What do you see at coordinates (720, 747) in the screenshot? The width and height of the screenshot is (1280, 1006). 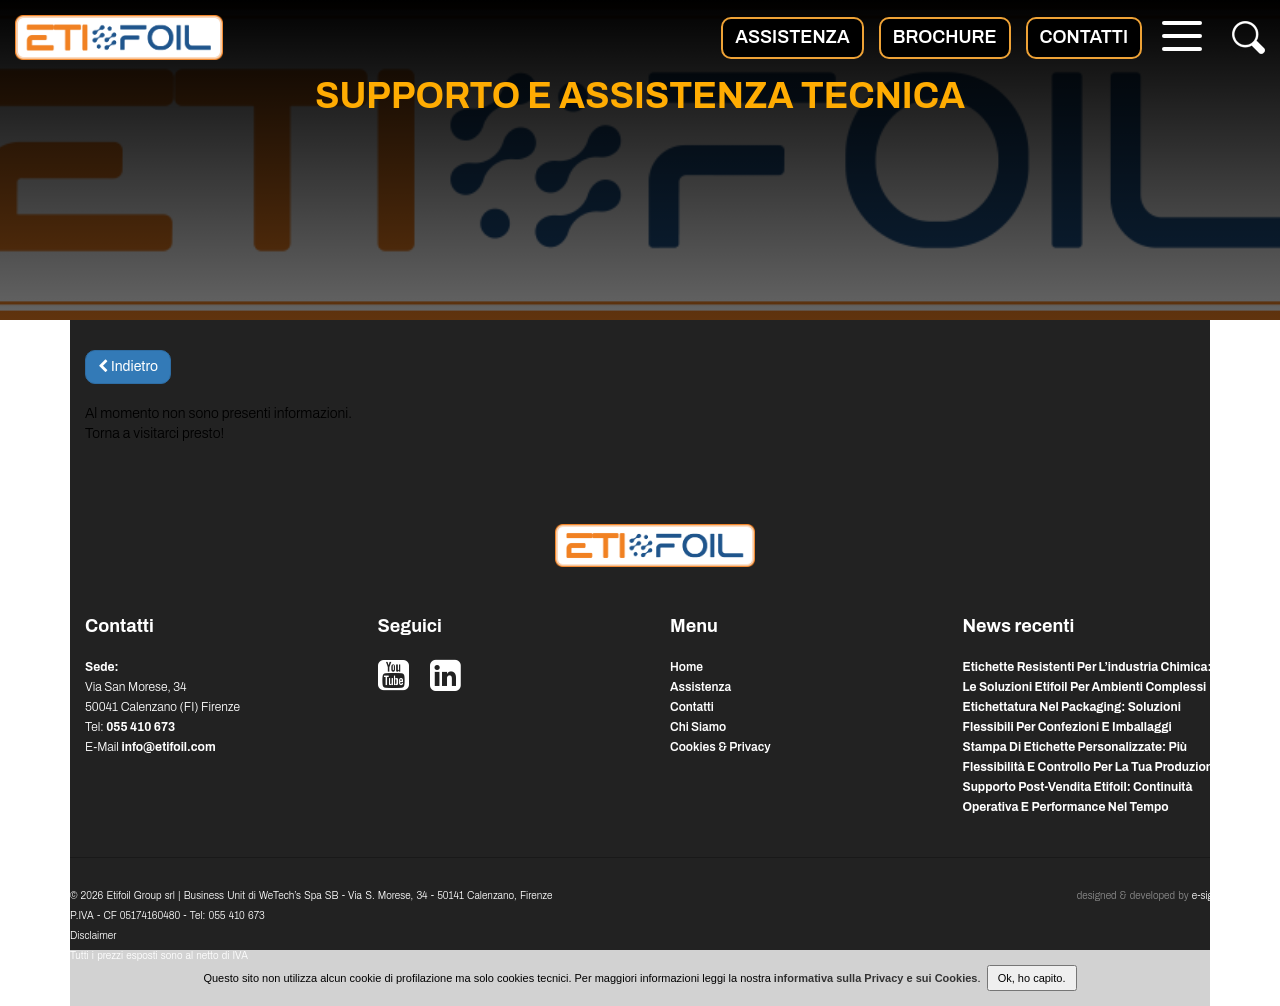 I see `Cookies & Privacy` at bounding box center [720, 747].